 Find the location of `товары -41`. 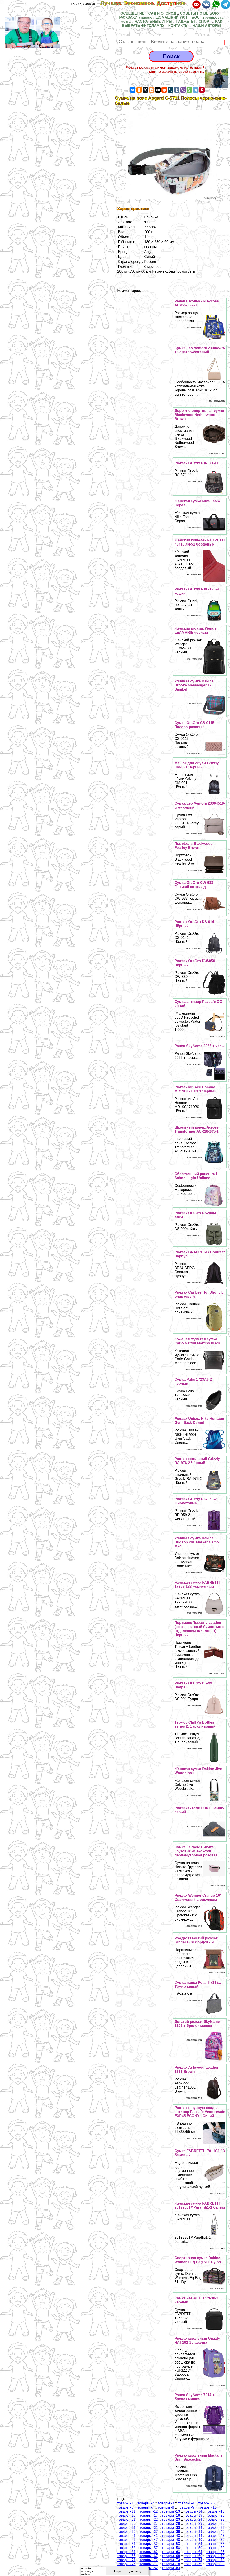

товары -41 is located at coordinates (126, 2536).